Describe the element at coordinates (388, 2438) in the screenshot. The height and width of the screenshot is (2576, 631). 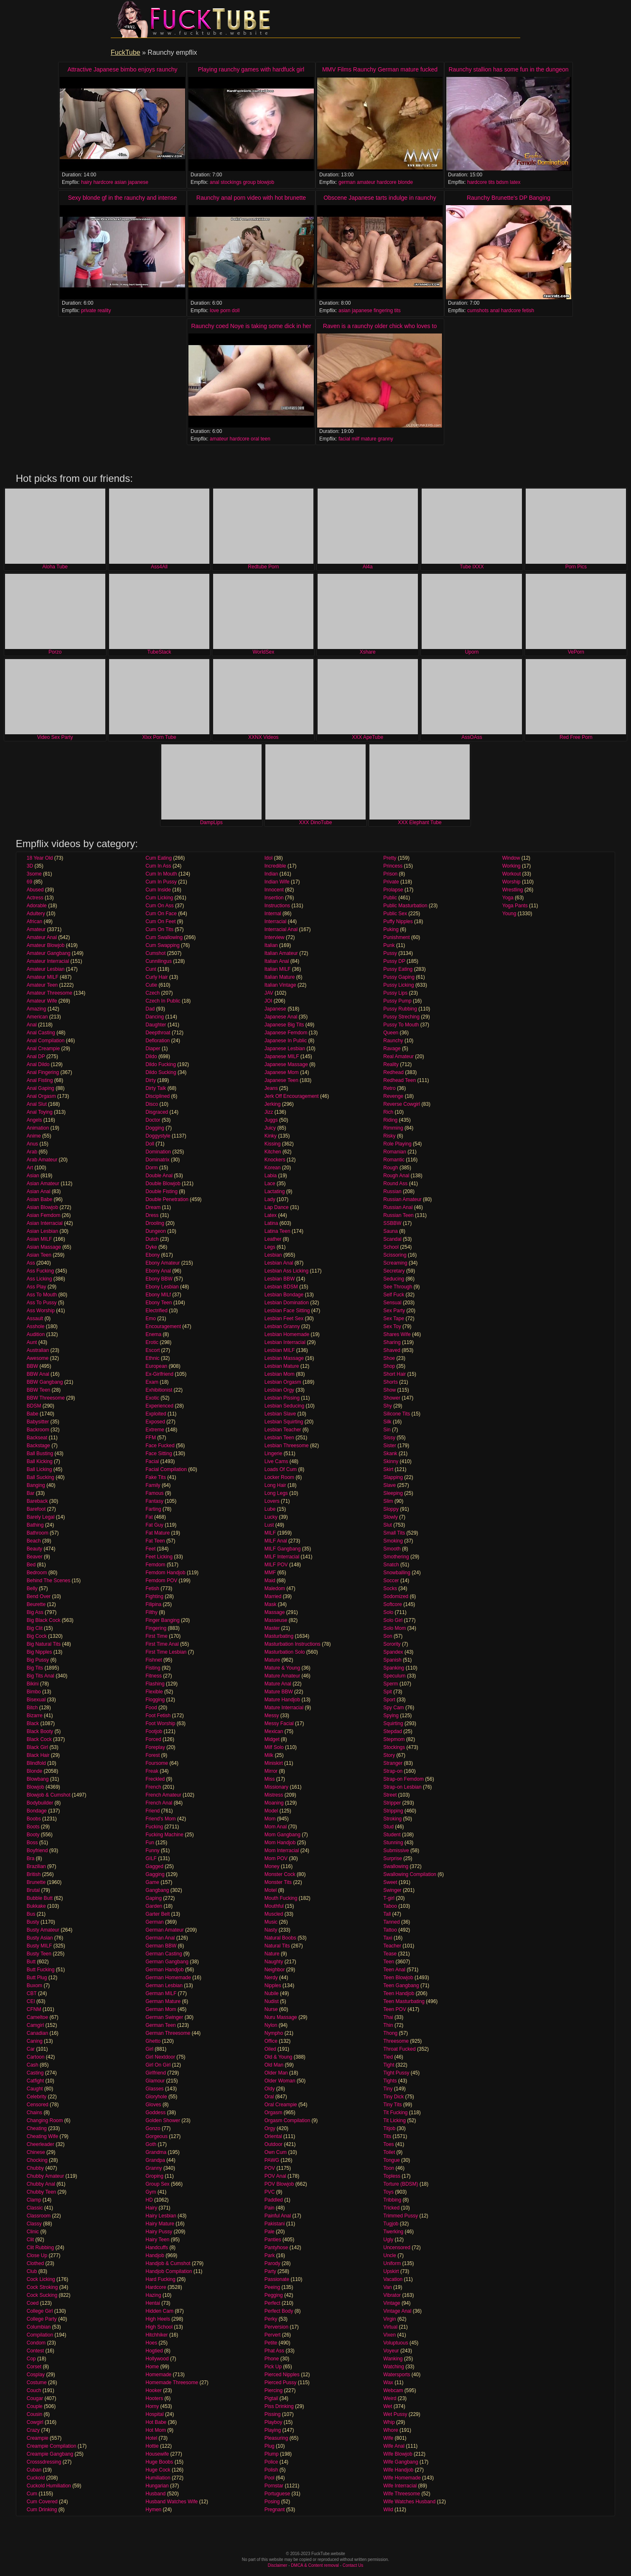
I see `Wife` at that location.